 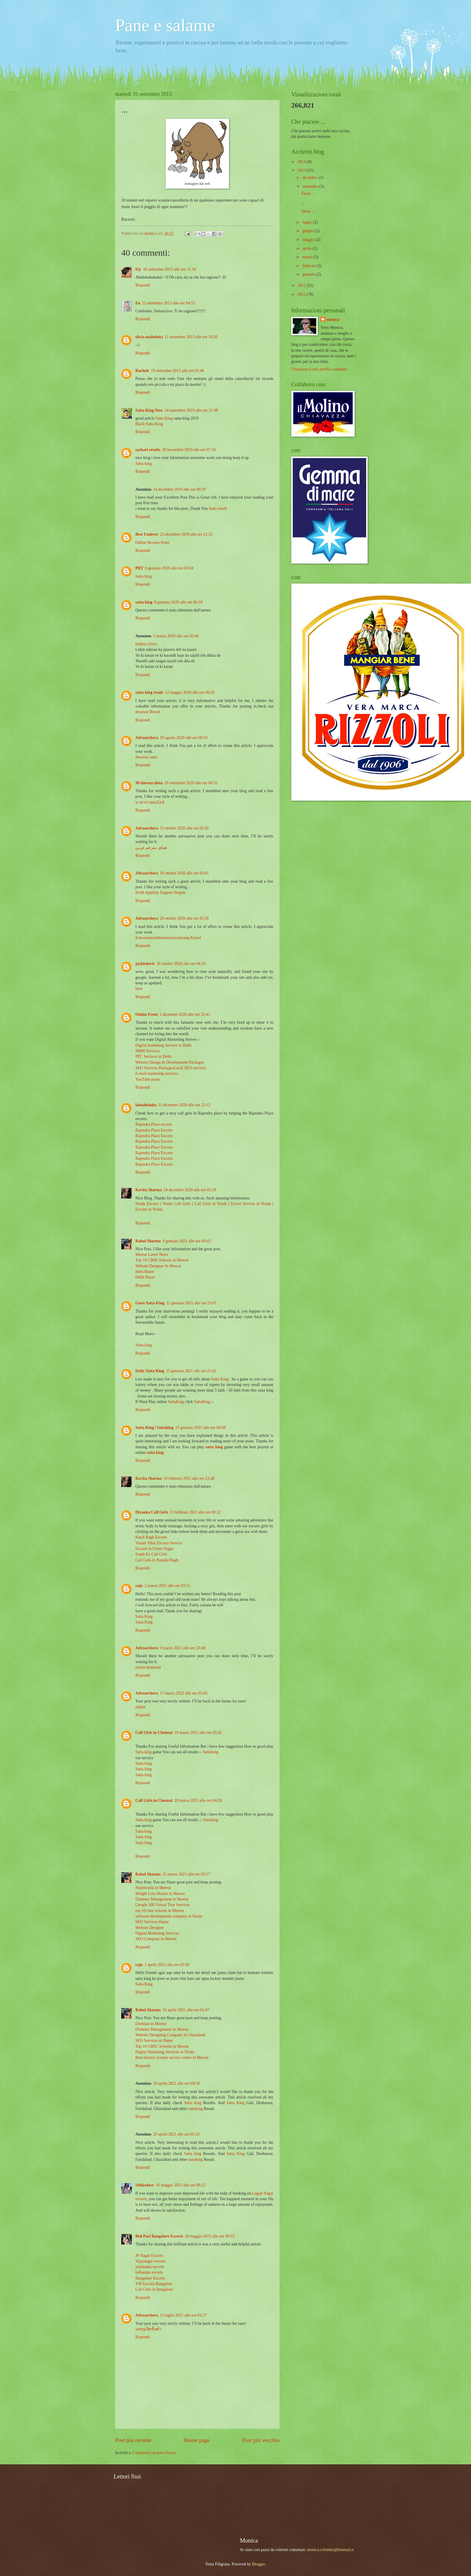 What do you see at coordinates (184, 1105) in the screenshot?
I see `11 dicembre 2020 alle ore 22:12` at bounding box center [184, 1105].